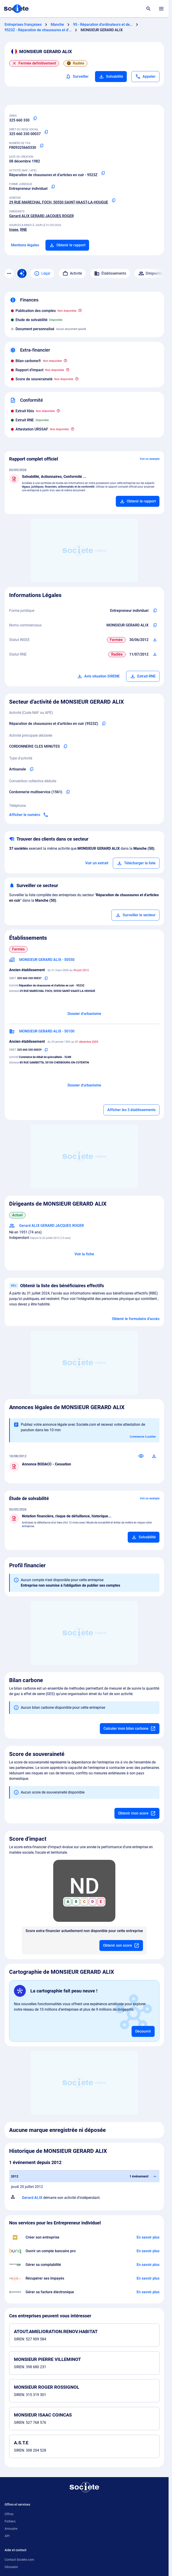  What do you see at coordinates (41, 216) in the screenshot?
I see `Gerard ALIX GERARD JACQUES ROGER` at bounding box center [41, 216].